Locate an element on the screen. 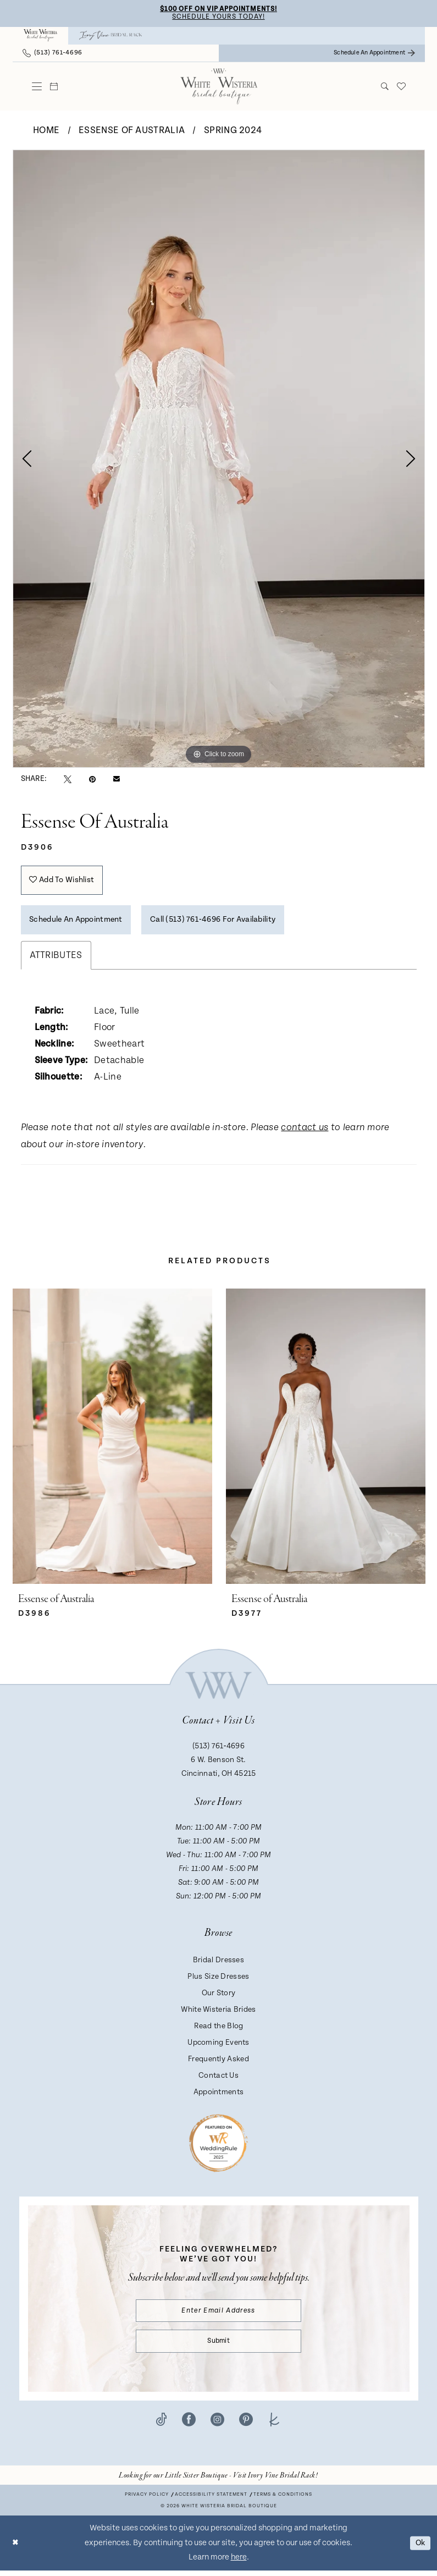 The image size is (437, 2576). [White Wisteria Bridal Boutique] is located at coordinates (41, 36).